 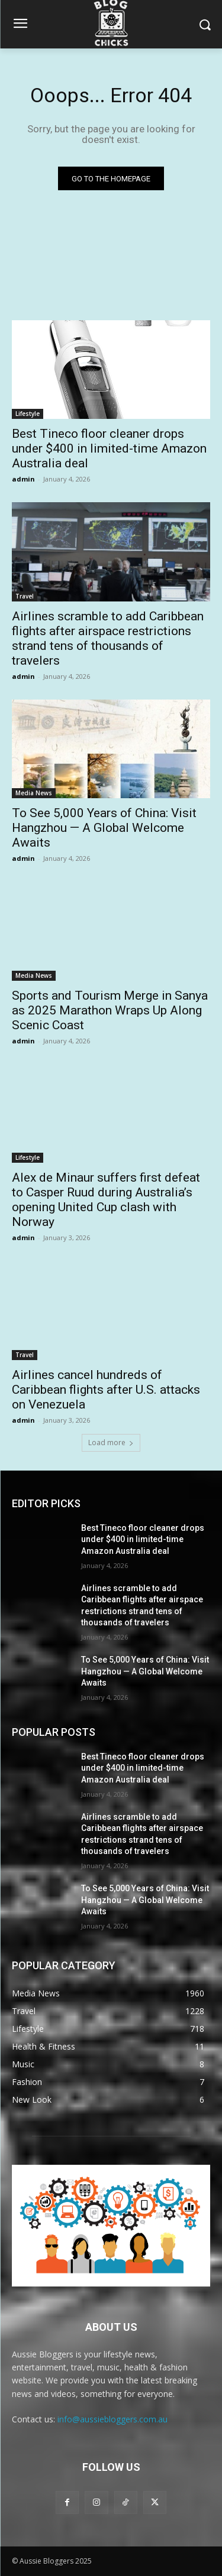 What do you see at coordinates (108, 638) in the screenshot?
I see `Airlines scramble to add Caribbean flights after airspace restrictions strand tens of thousands of travelers` at bounding box center [108, 638].